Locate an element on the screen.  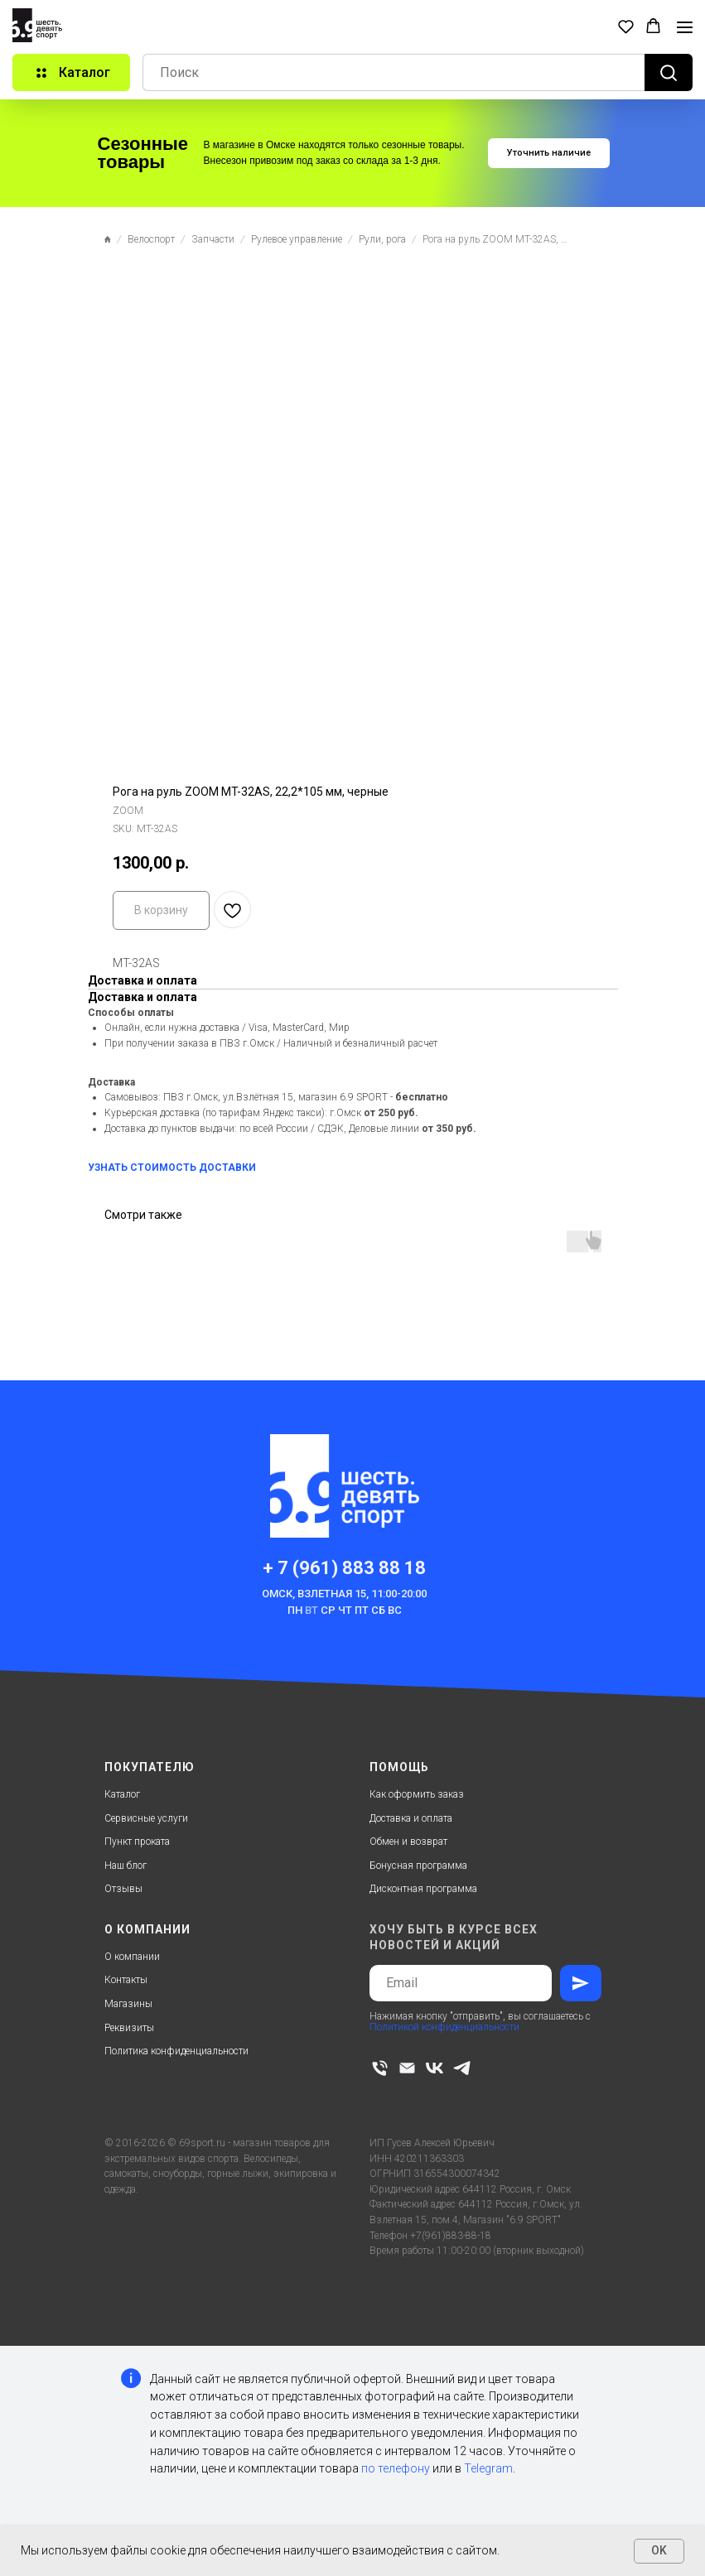
Доставка и оплата is located at coordinates (410, 1818).